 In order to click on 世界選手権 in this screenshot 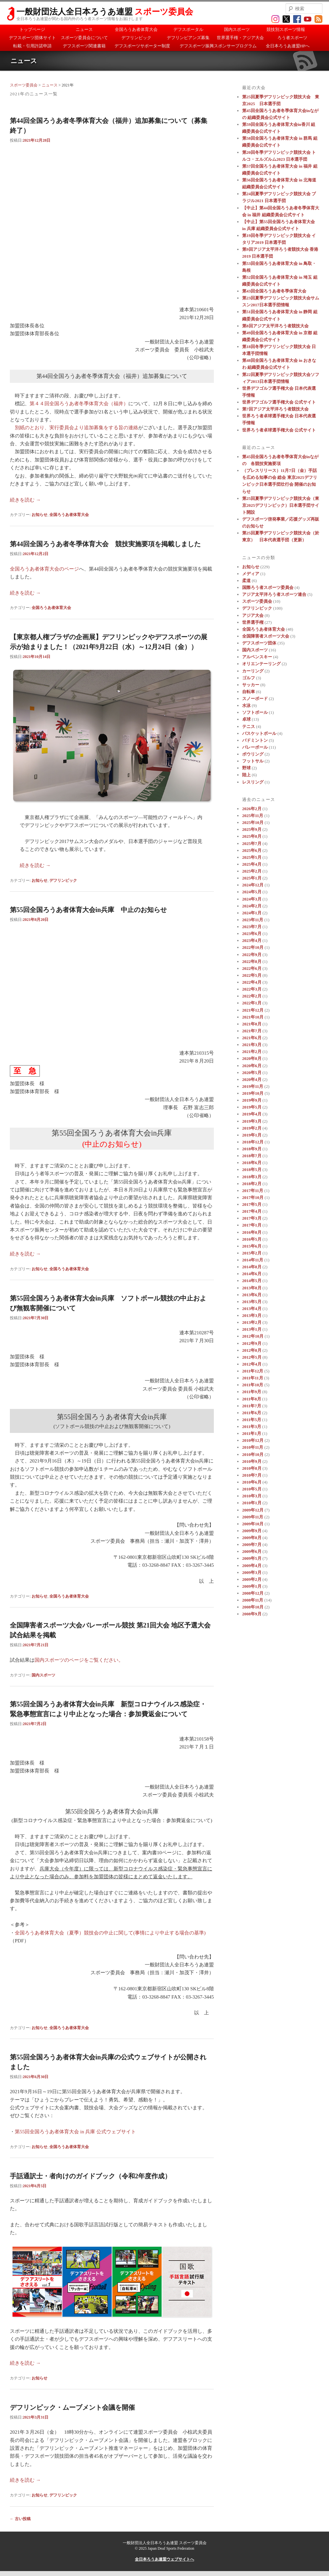, I will do `click(253, 622)`.